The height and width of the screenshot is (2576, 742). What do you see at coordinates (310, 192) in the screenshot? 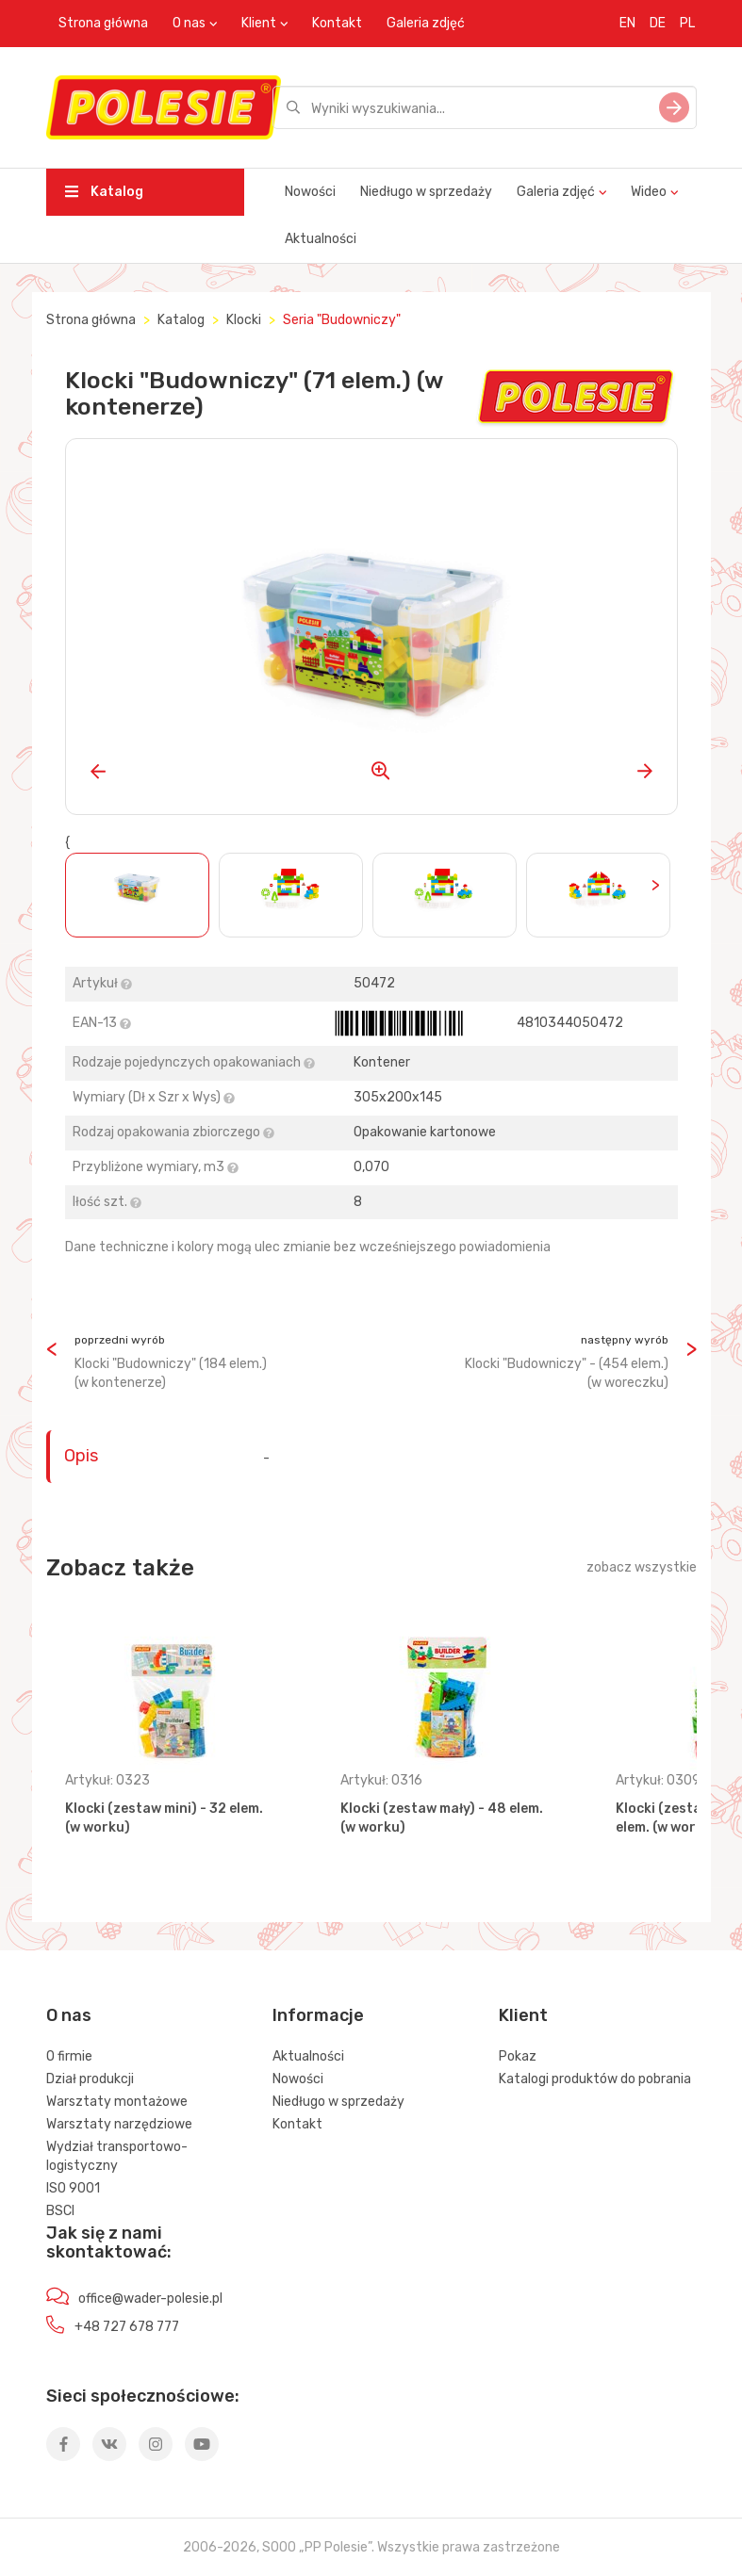
I see `Nowości` at bounding box center [310, 192].